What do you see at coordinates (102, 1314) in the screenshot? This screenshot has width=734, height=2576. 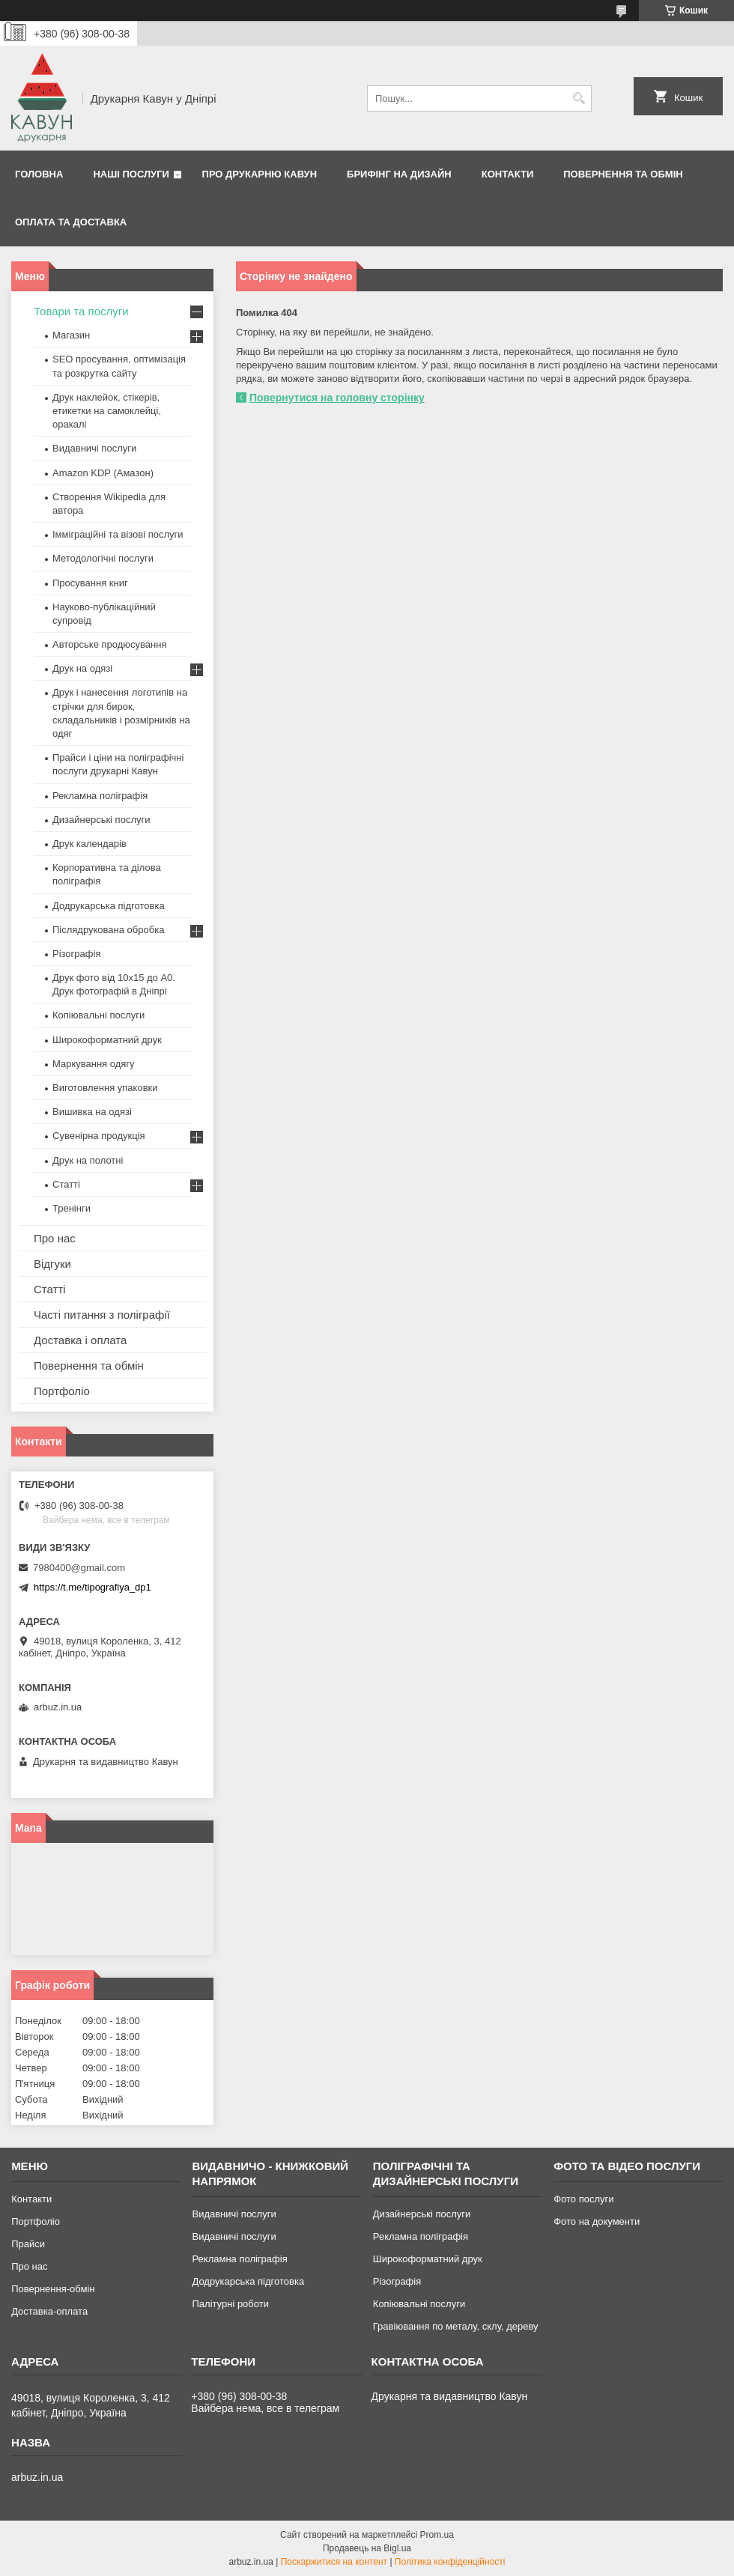 I see `Часті питання з поліграфії` at bounding box center [102, 1314].